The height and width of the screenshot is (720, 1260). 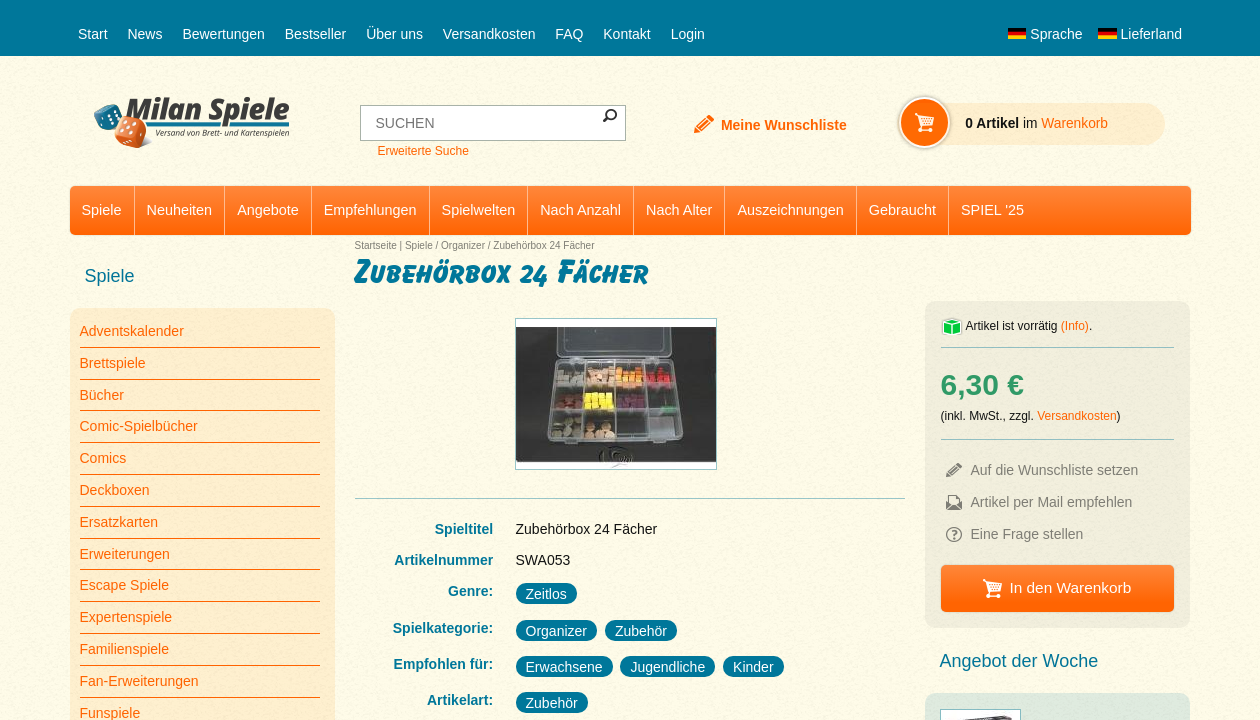 I want to click on Eine Frage stellen, so click(x=1027, y=534).